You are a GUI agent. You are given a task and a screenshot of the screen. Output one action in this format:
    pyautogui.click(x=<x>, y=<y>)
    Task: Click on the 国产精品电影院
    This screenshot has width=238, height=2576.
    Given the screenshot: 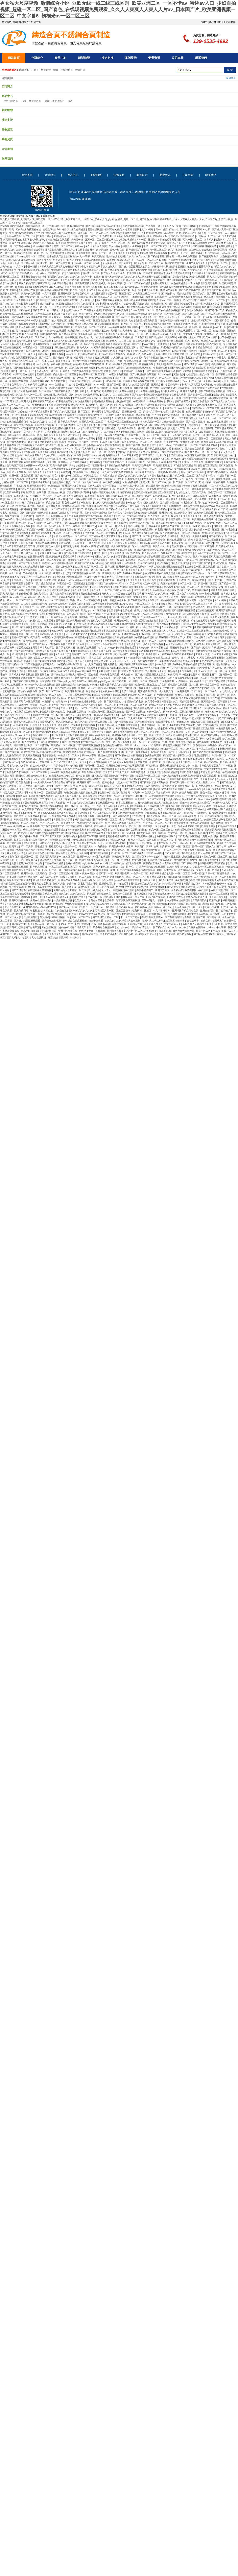 What is the action you would take?
    pyautogui.click(x=189, y=863)
    